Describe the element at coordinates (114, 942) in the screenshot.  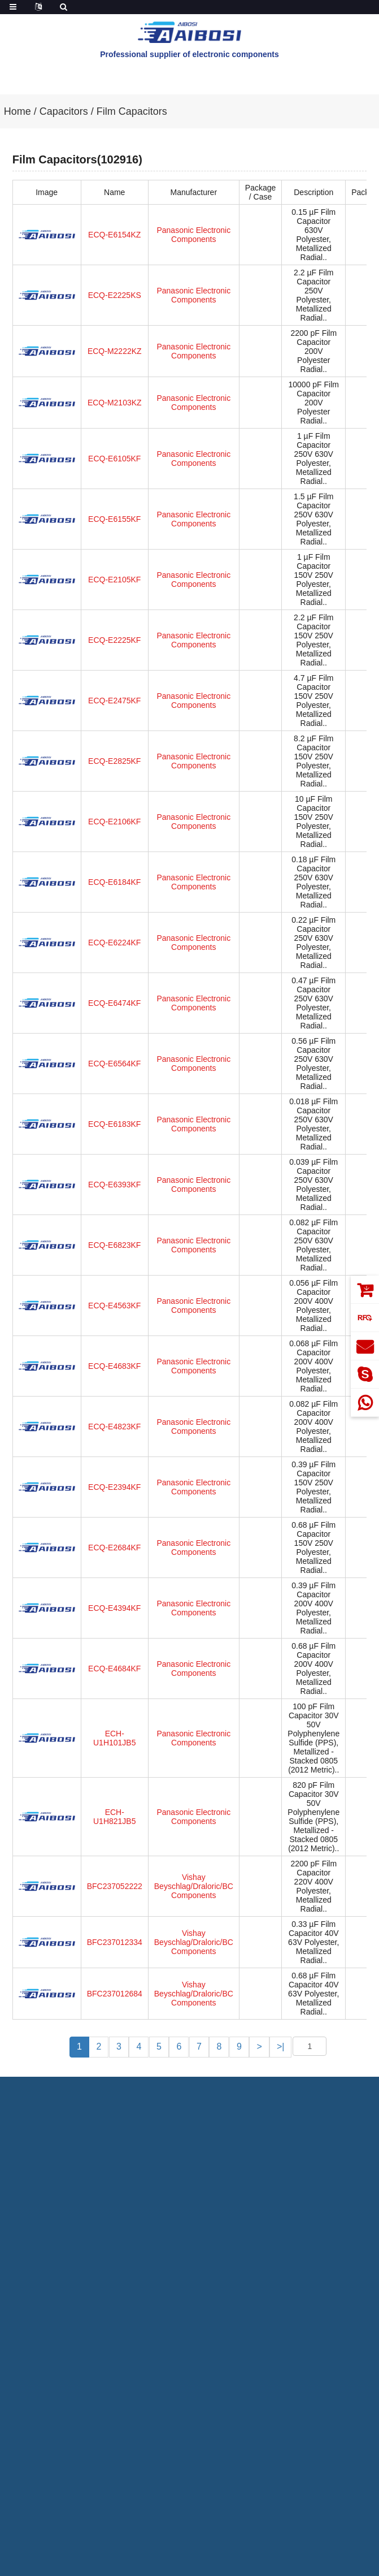
I see `ECQ-E6224KF` at that location.